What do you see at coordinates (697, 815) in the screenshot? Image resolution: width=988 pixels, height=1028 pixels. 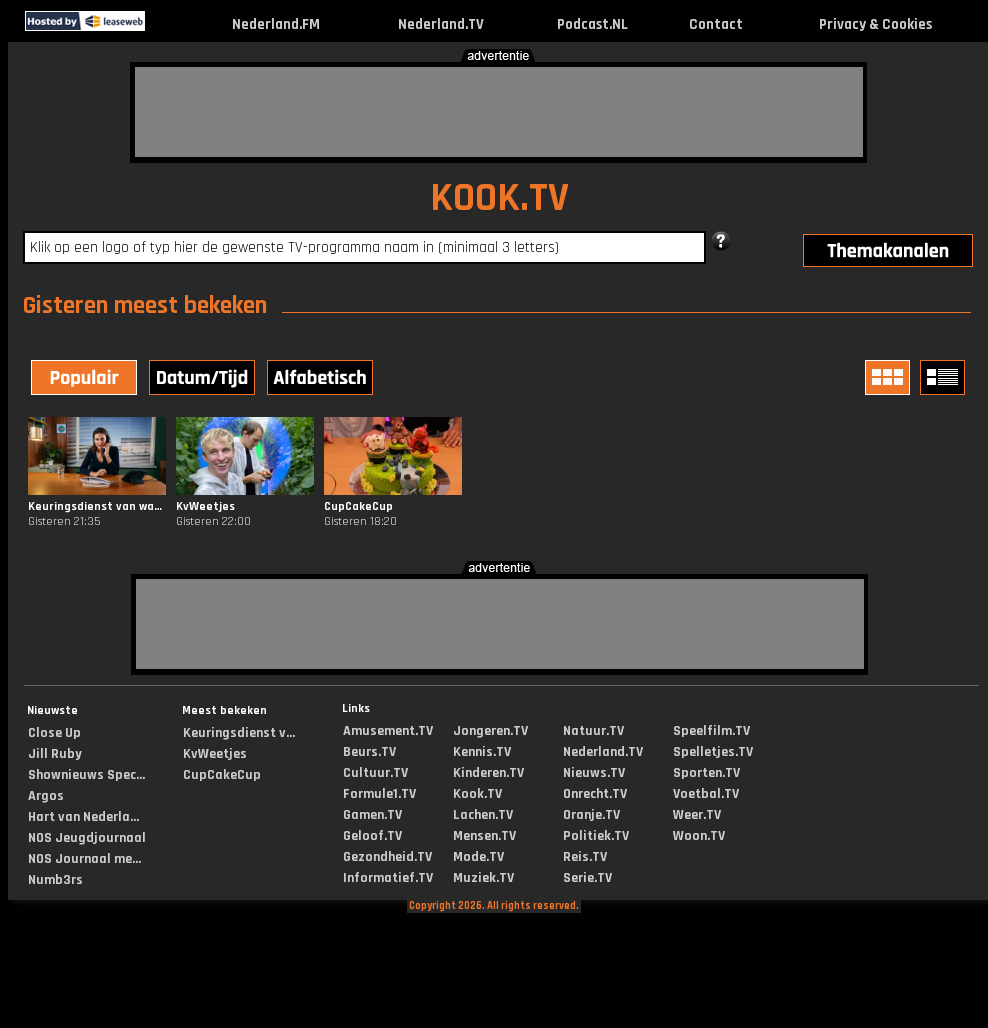 I see `Weer.TV` at bounding box center [697, 815].